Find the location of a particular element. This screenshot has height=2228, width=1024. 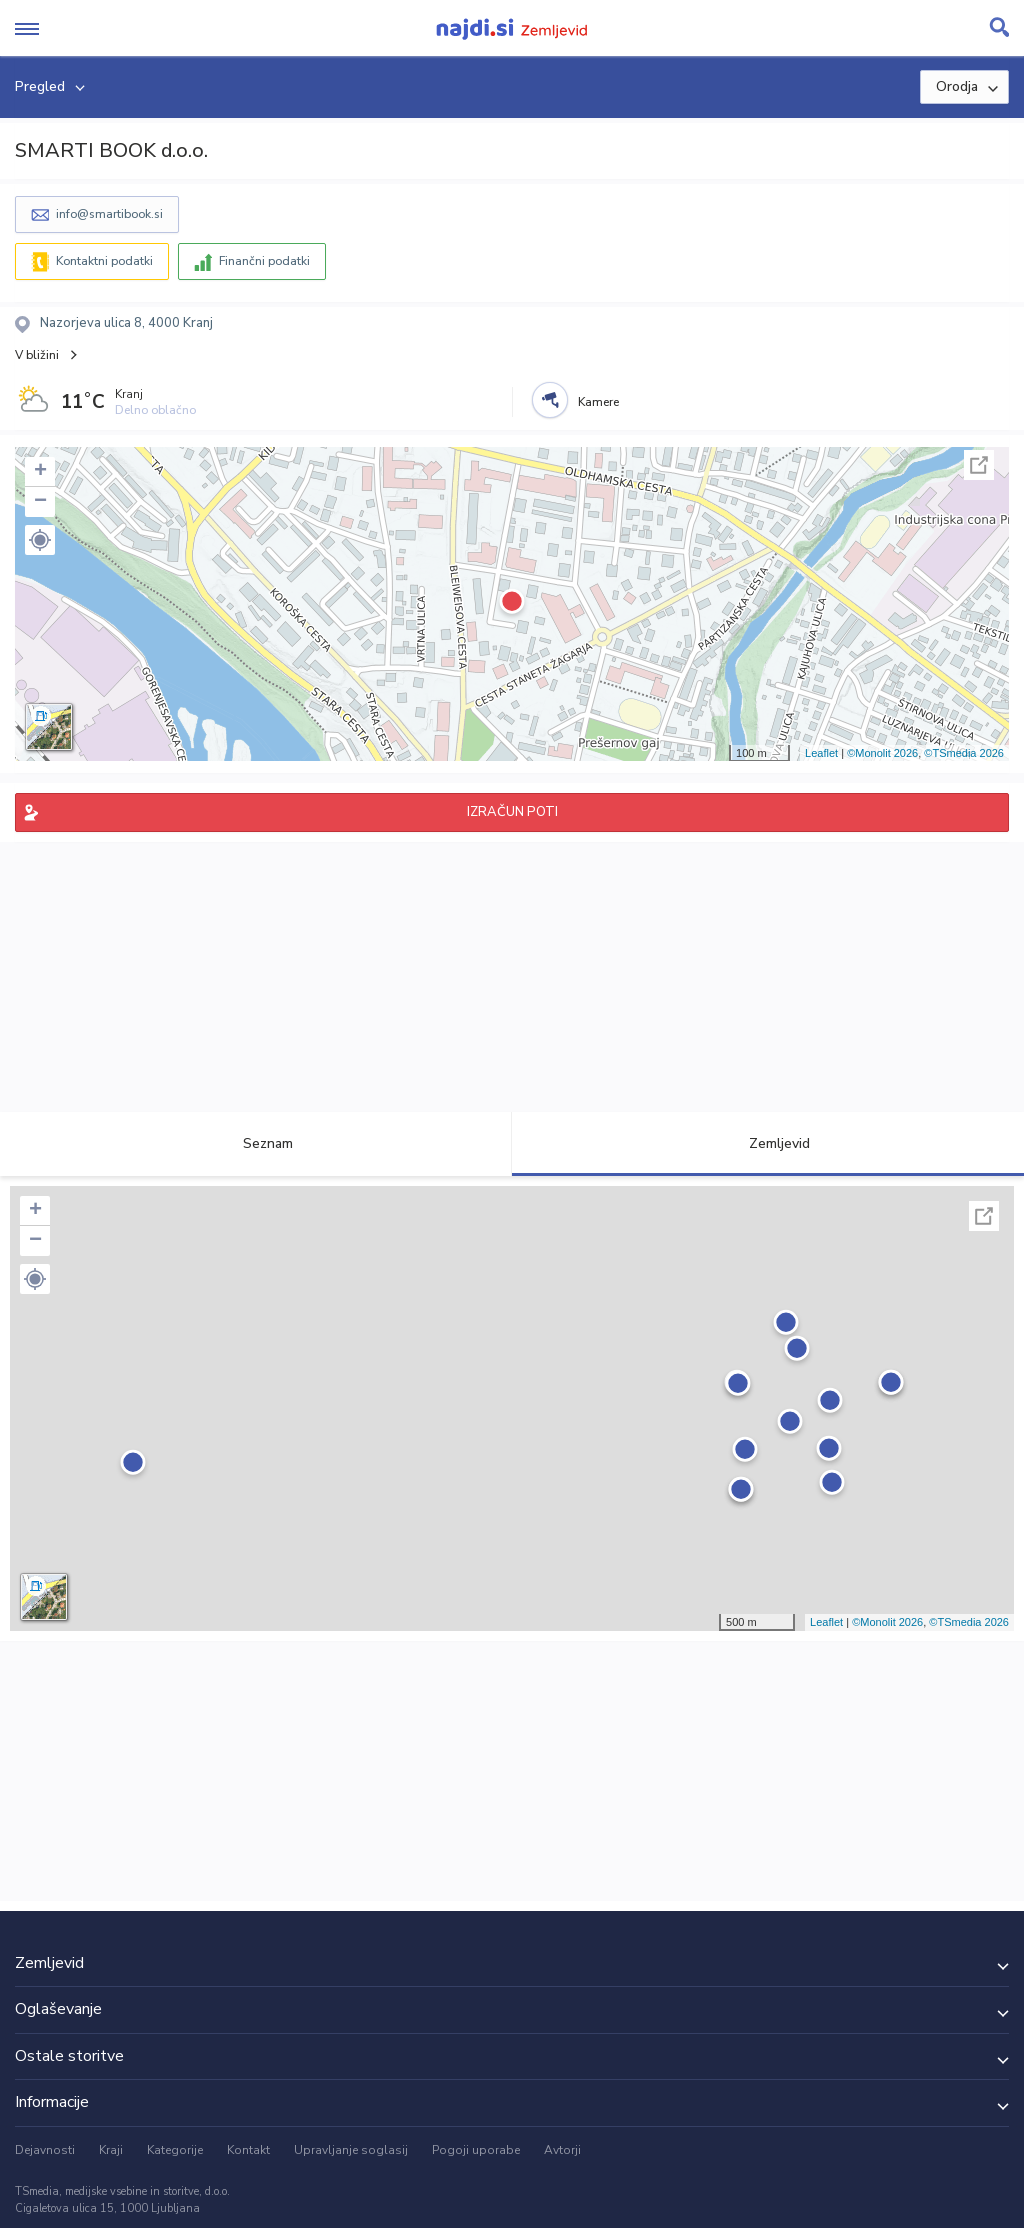

[button] is located at coordinates (40, 540).